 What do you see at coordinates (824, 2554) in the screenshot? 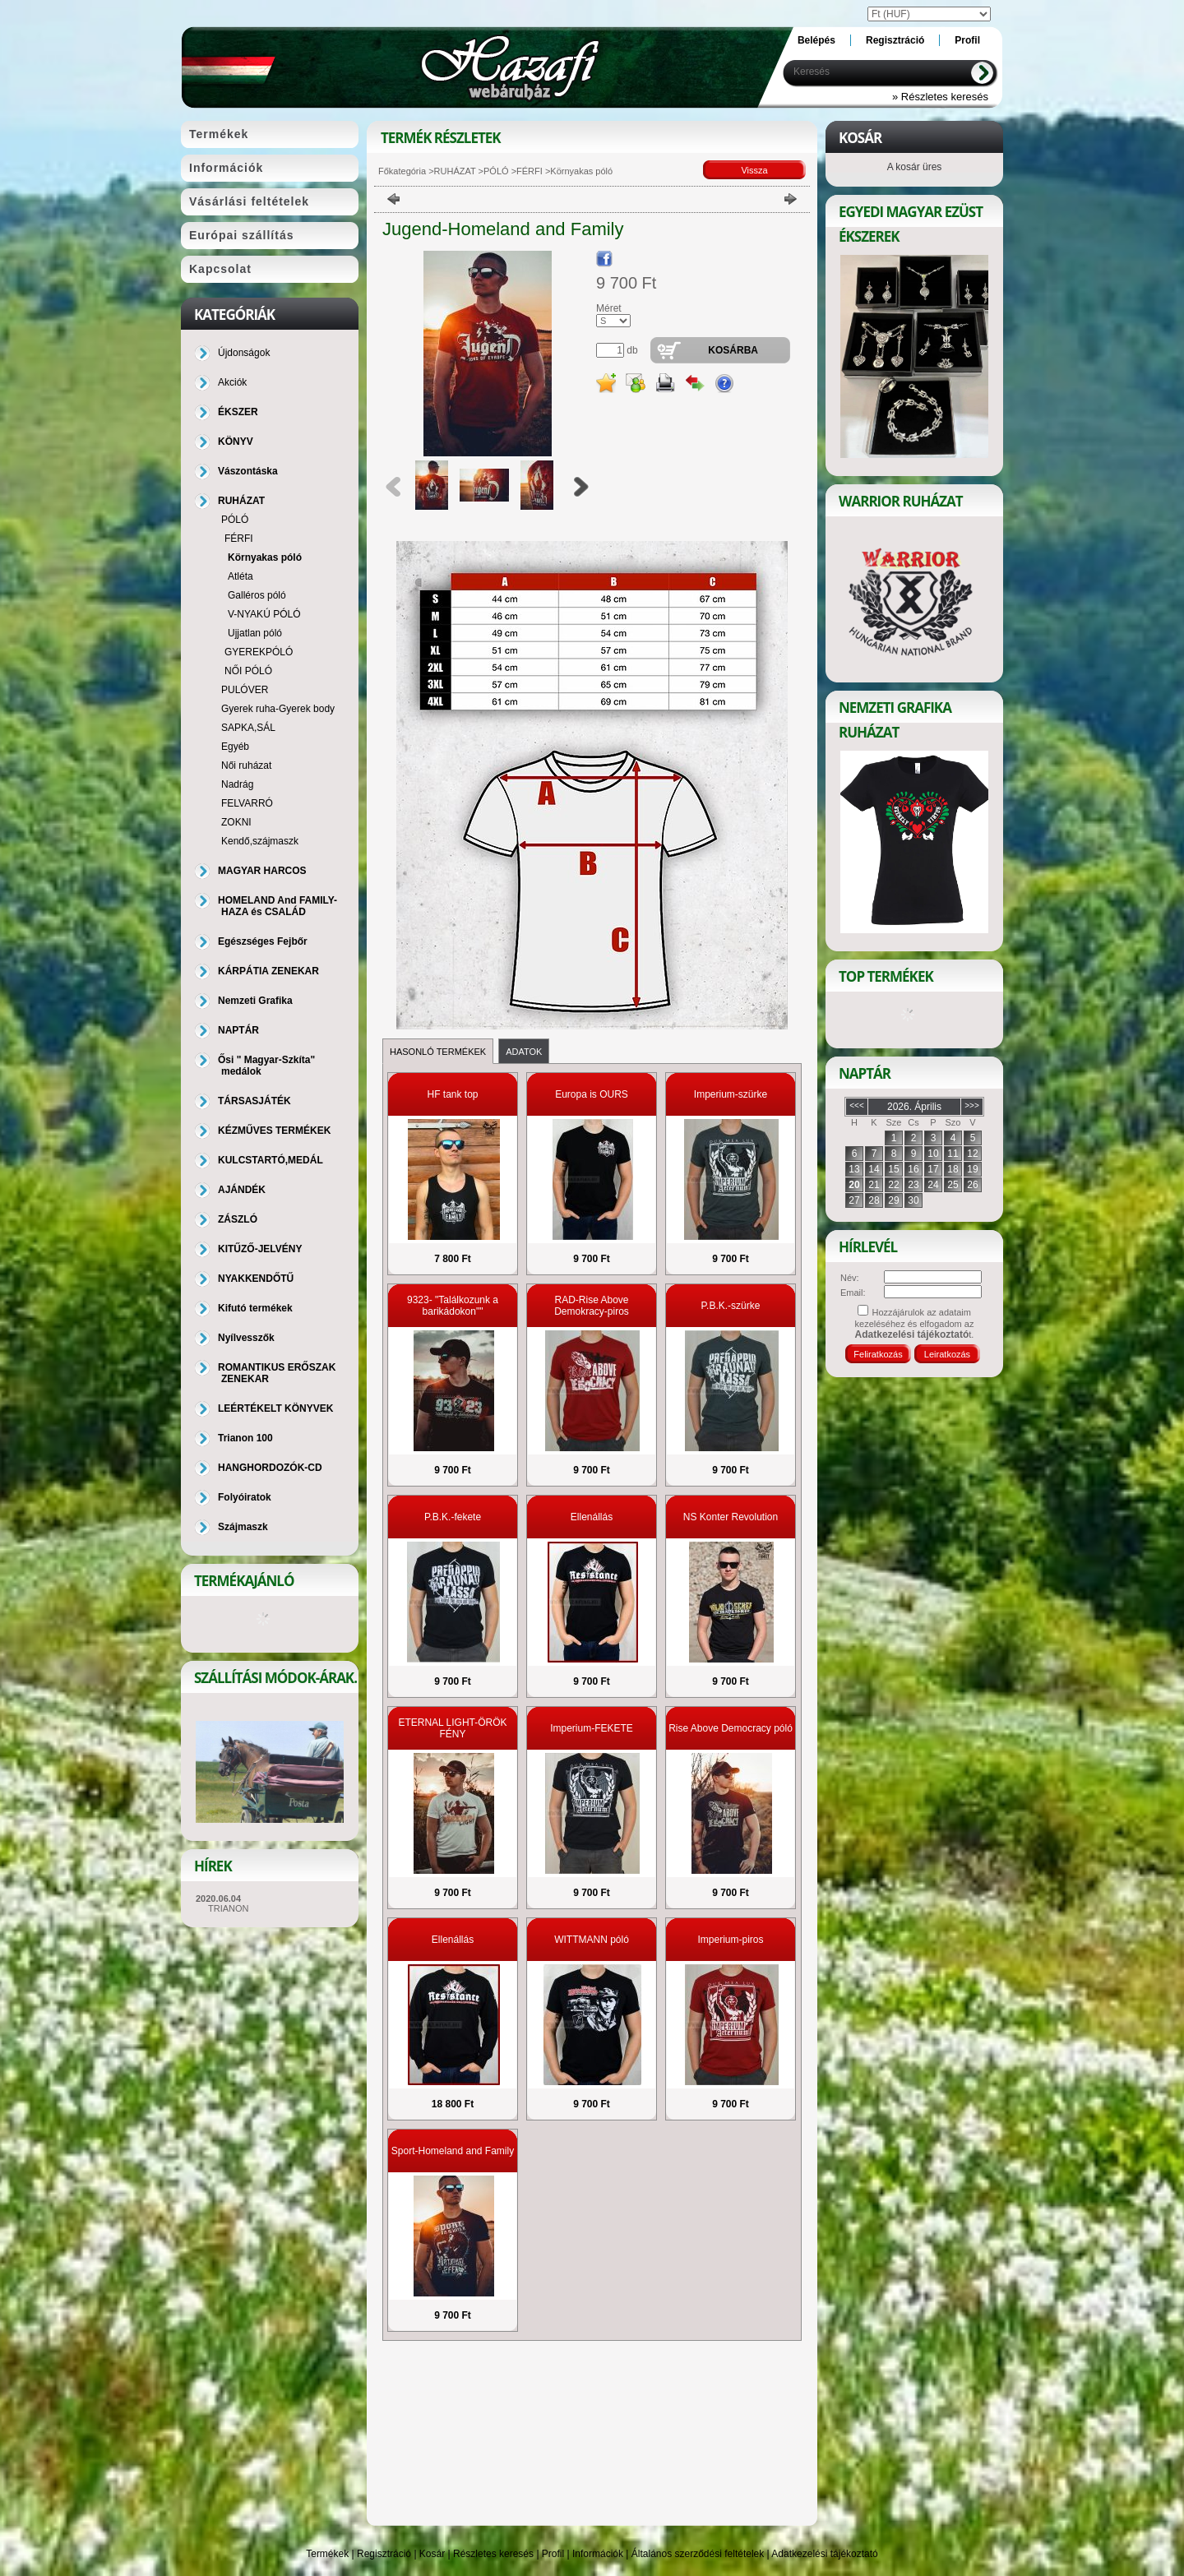
I see `Adatkezelési tájékoztató` at bounding box center [824, 2554].